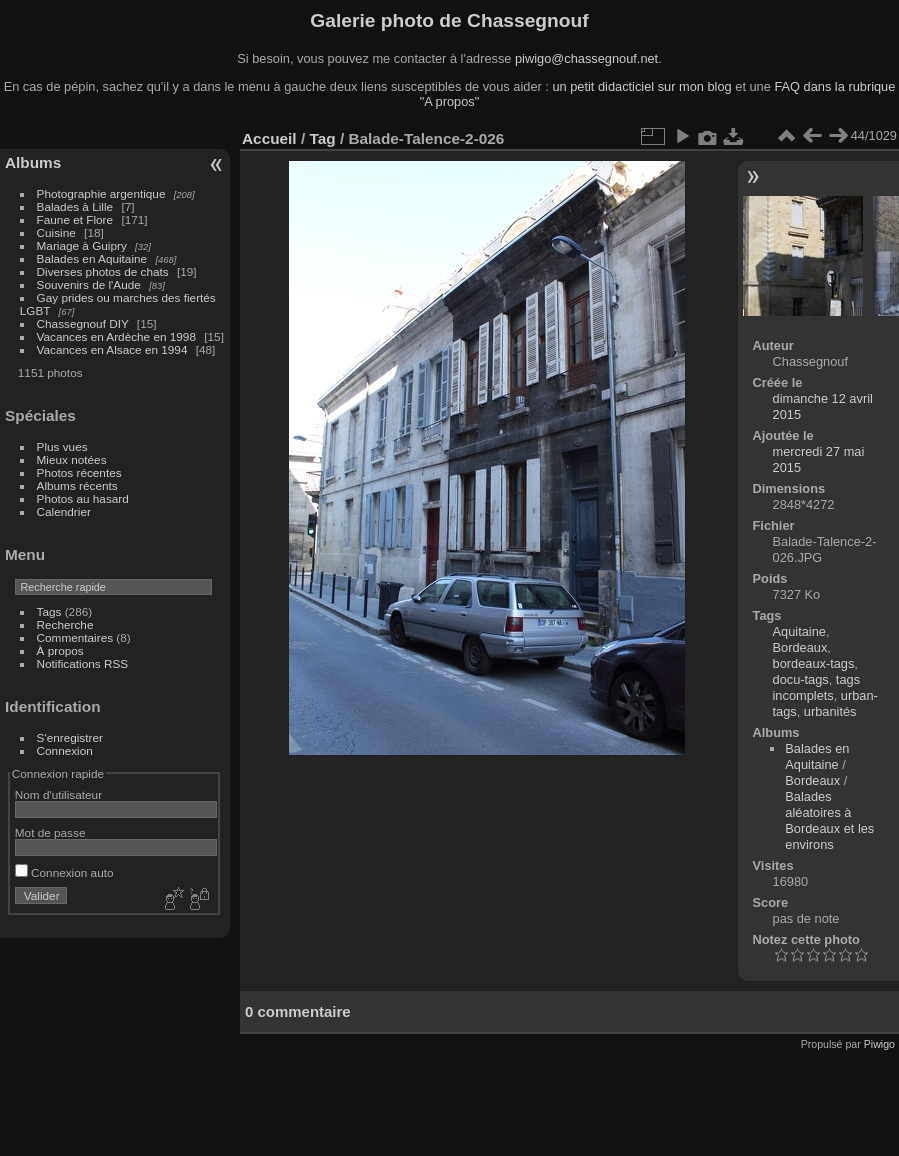 This screenshot has width=899, height=1156. I want to click on bordeaux-tags, so click(814, 663).